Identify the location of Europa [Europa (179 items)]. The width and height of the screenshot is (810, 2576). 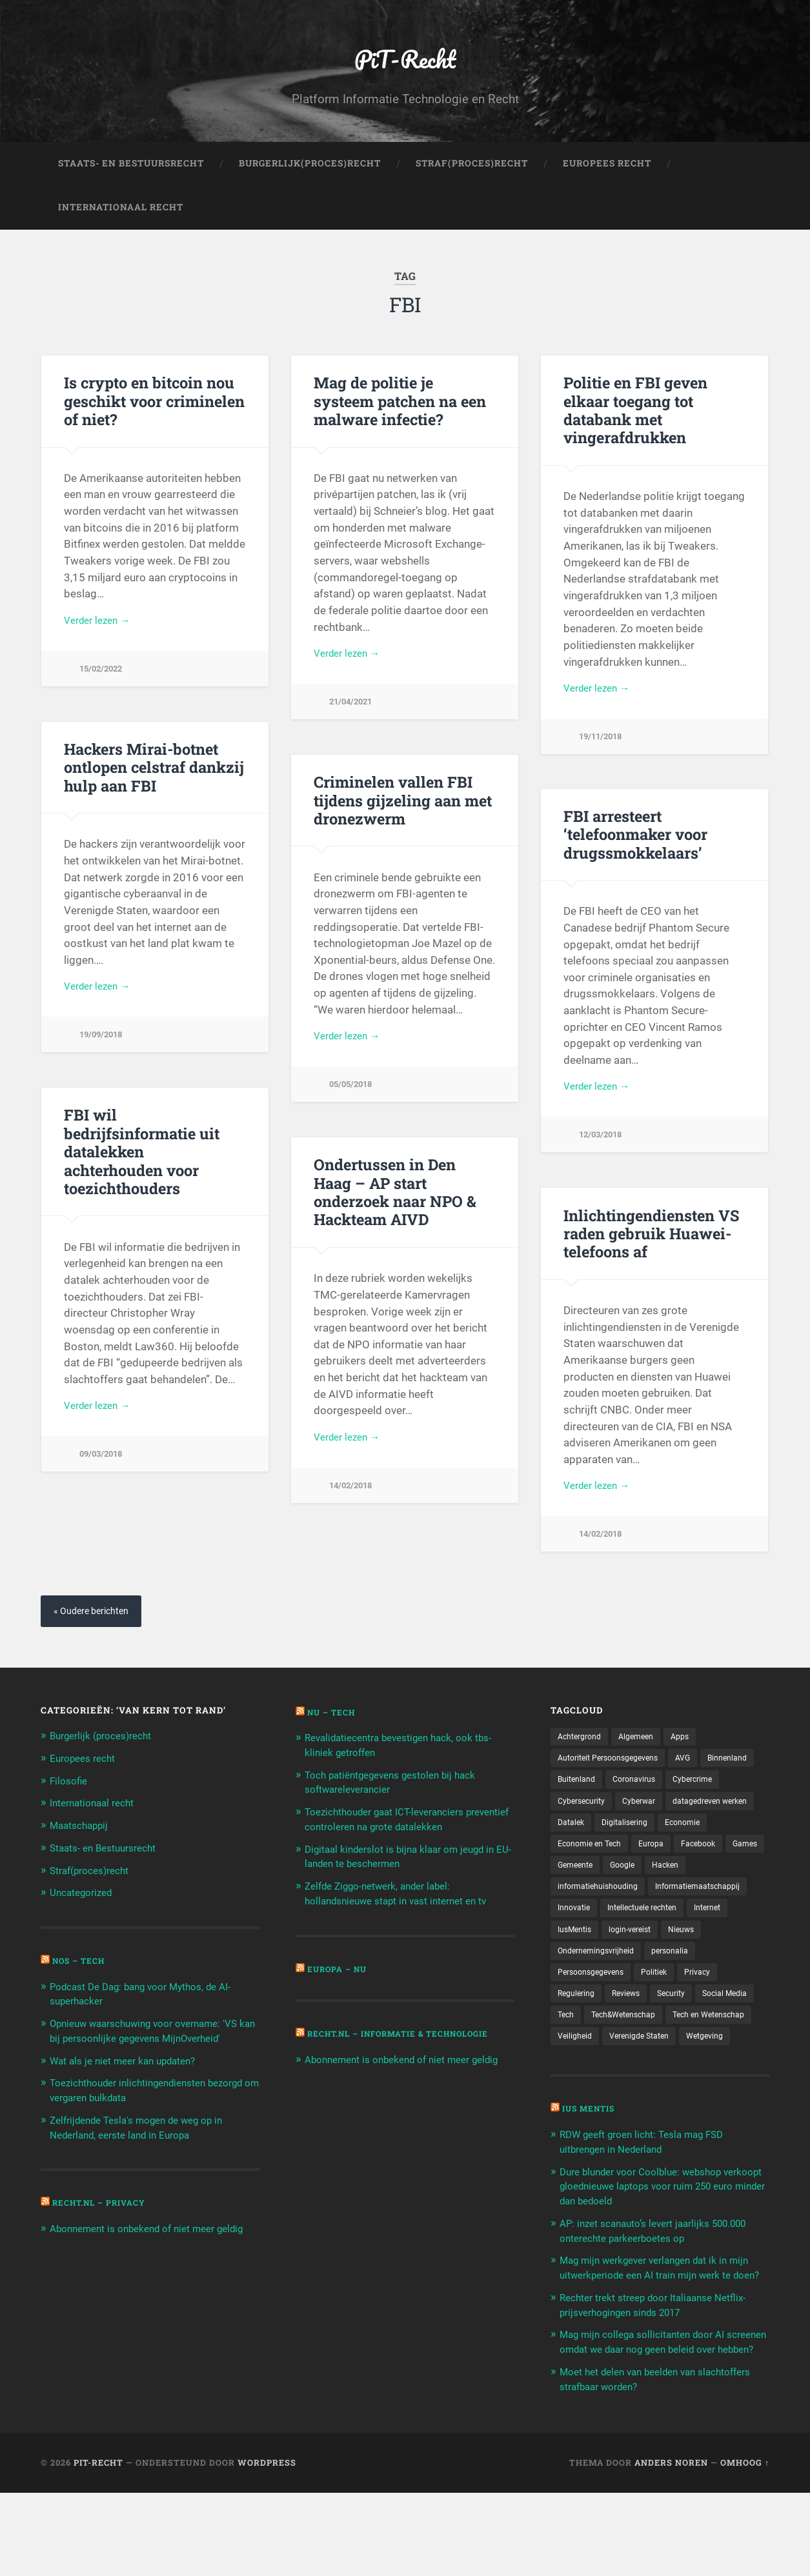
(572, 1893).